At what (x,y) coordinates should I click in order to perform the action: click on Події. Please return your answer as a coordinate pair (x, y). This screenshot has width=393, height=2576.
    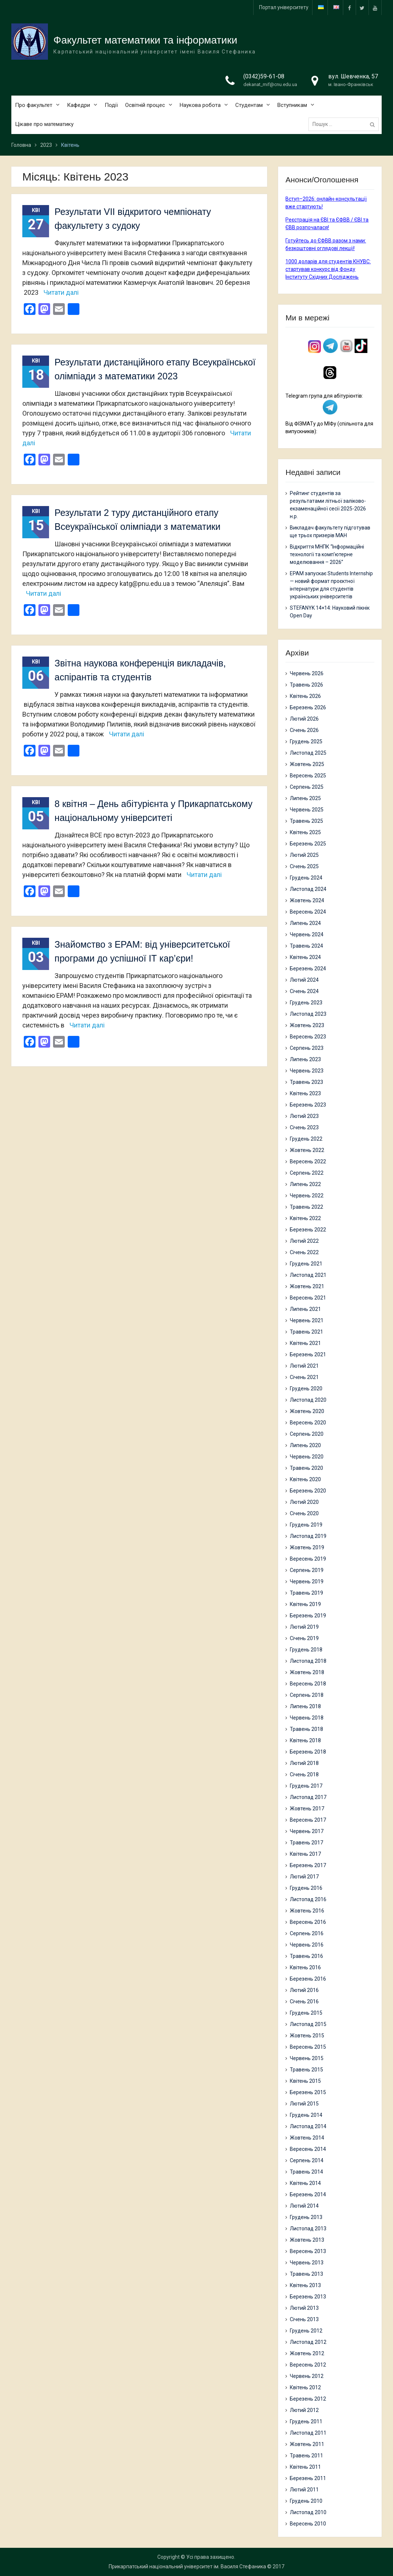
    Looking at the image, I should click on (111, 106).